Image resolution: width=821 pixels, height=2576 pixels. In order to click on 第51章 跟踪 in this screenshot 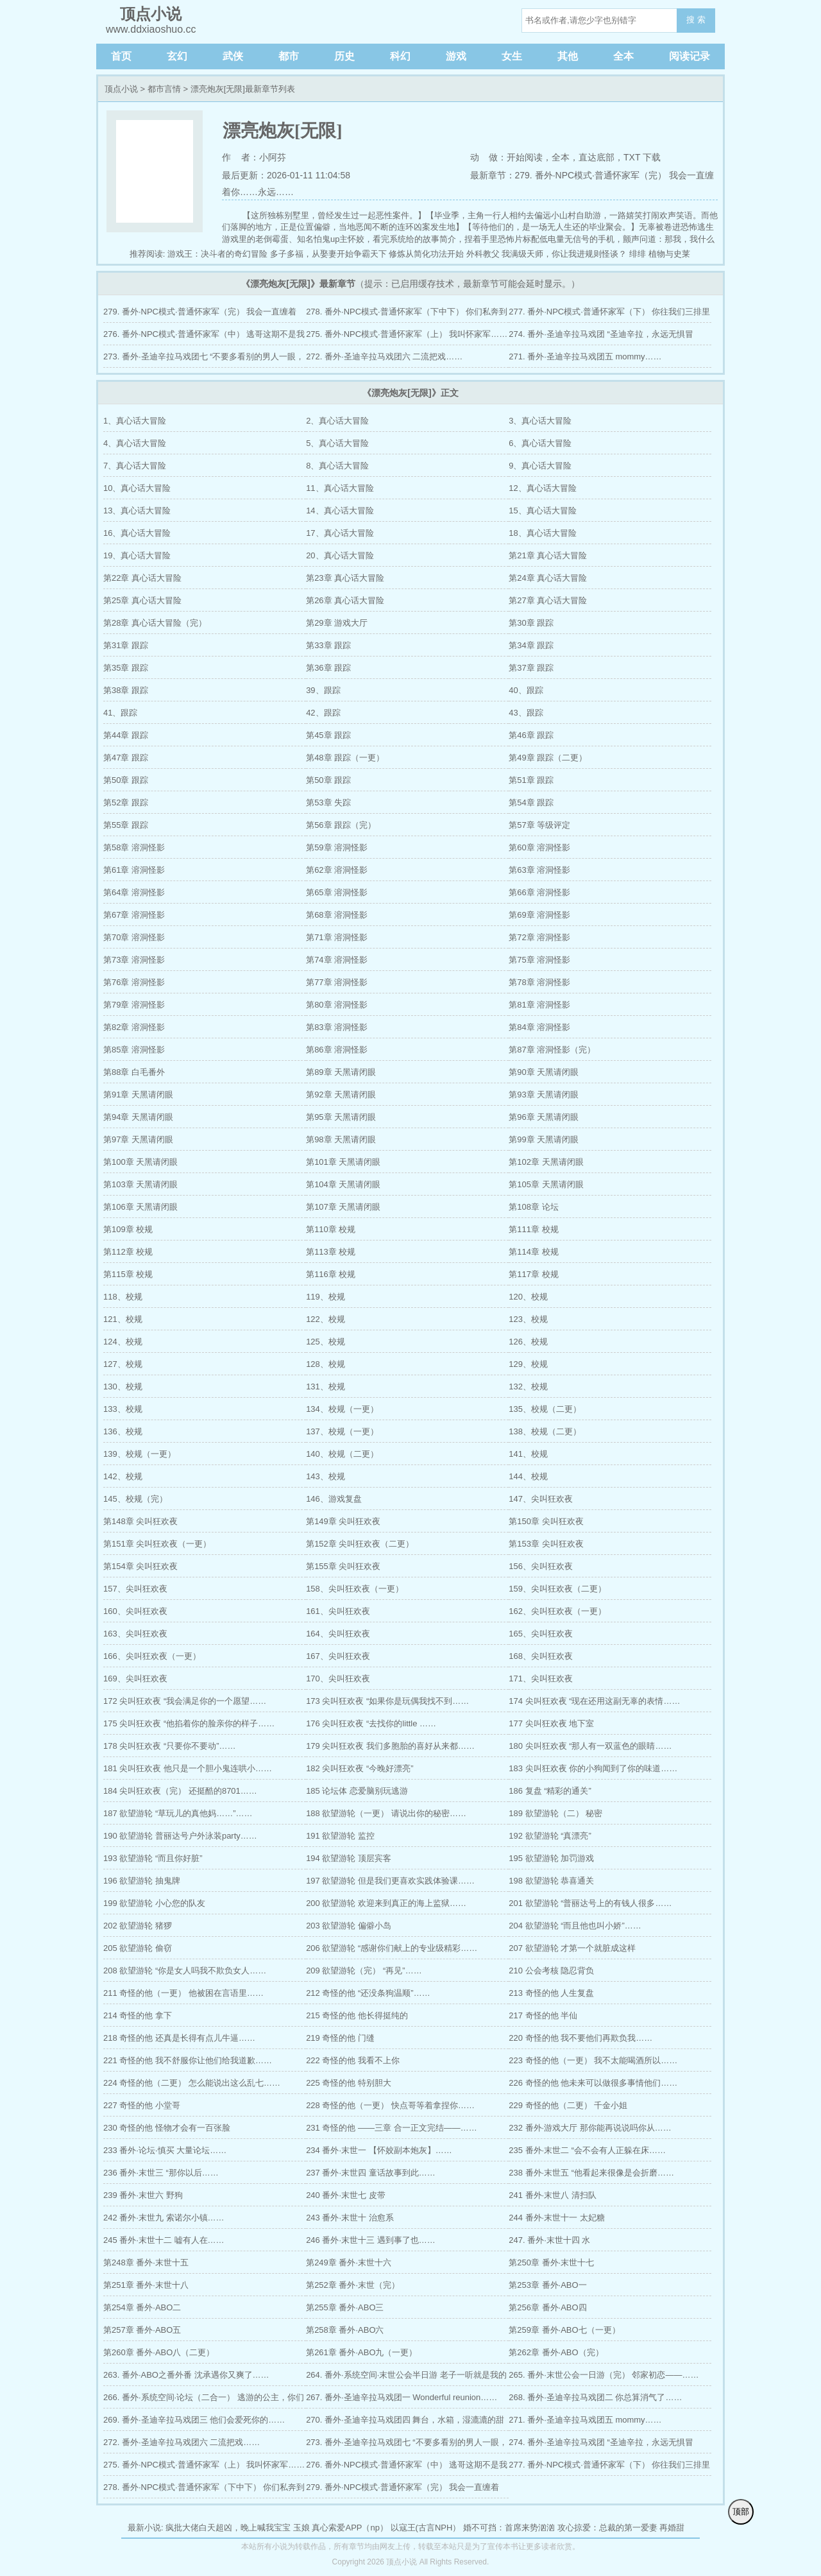, I will do `click(531, 780)`.